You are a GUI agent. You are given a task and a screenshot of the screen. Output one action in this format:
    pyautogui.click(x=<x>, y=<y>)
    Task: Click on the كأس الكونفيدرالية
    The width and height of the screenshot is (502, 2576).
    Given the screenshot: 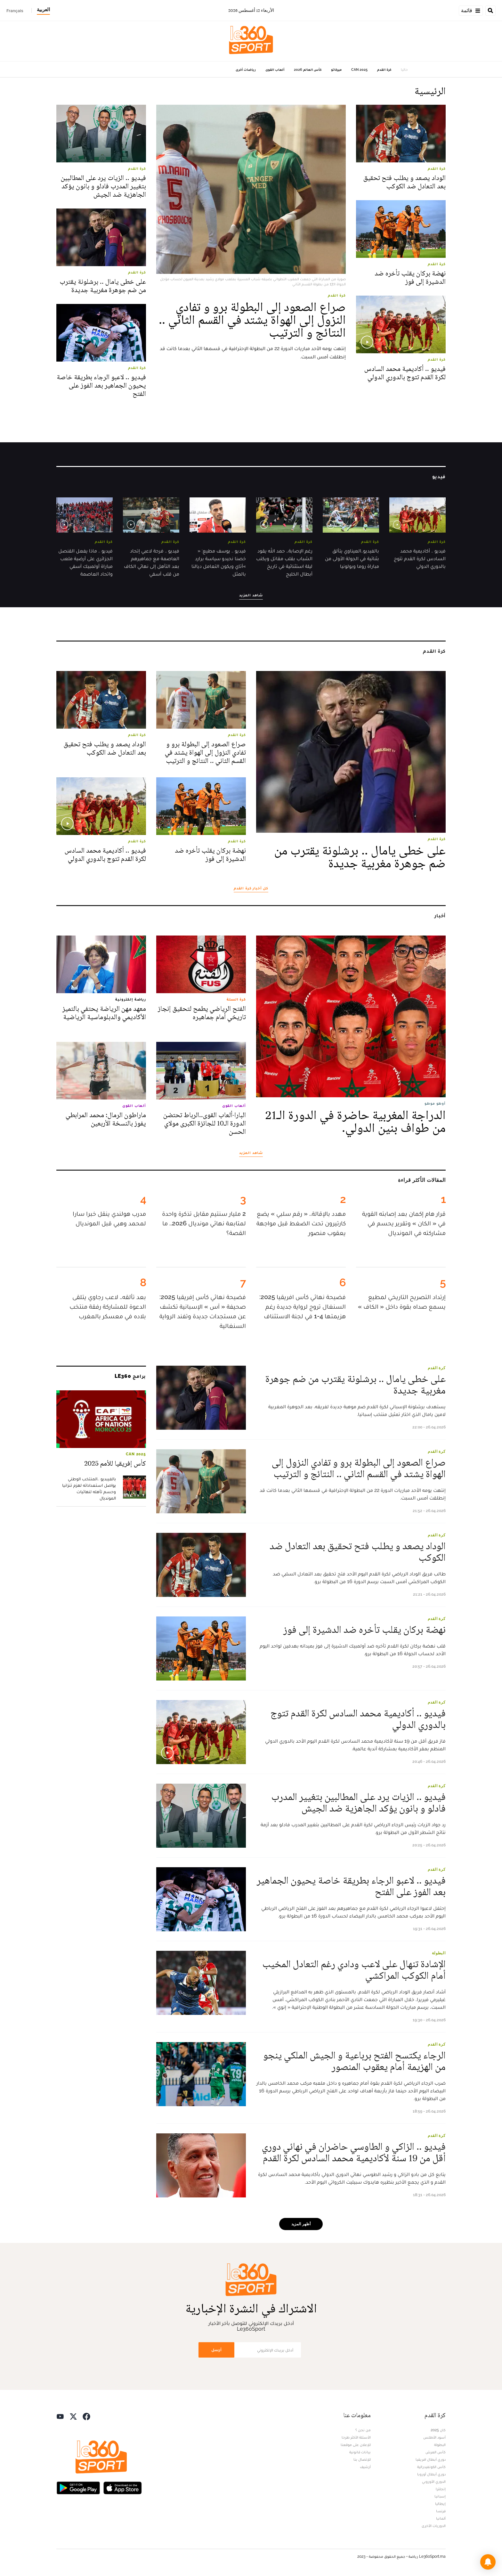 What is the action you would take?
    pyautogui.click(x=431, y=2467)
    